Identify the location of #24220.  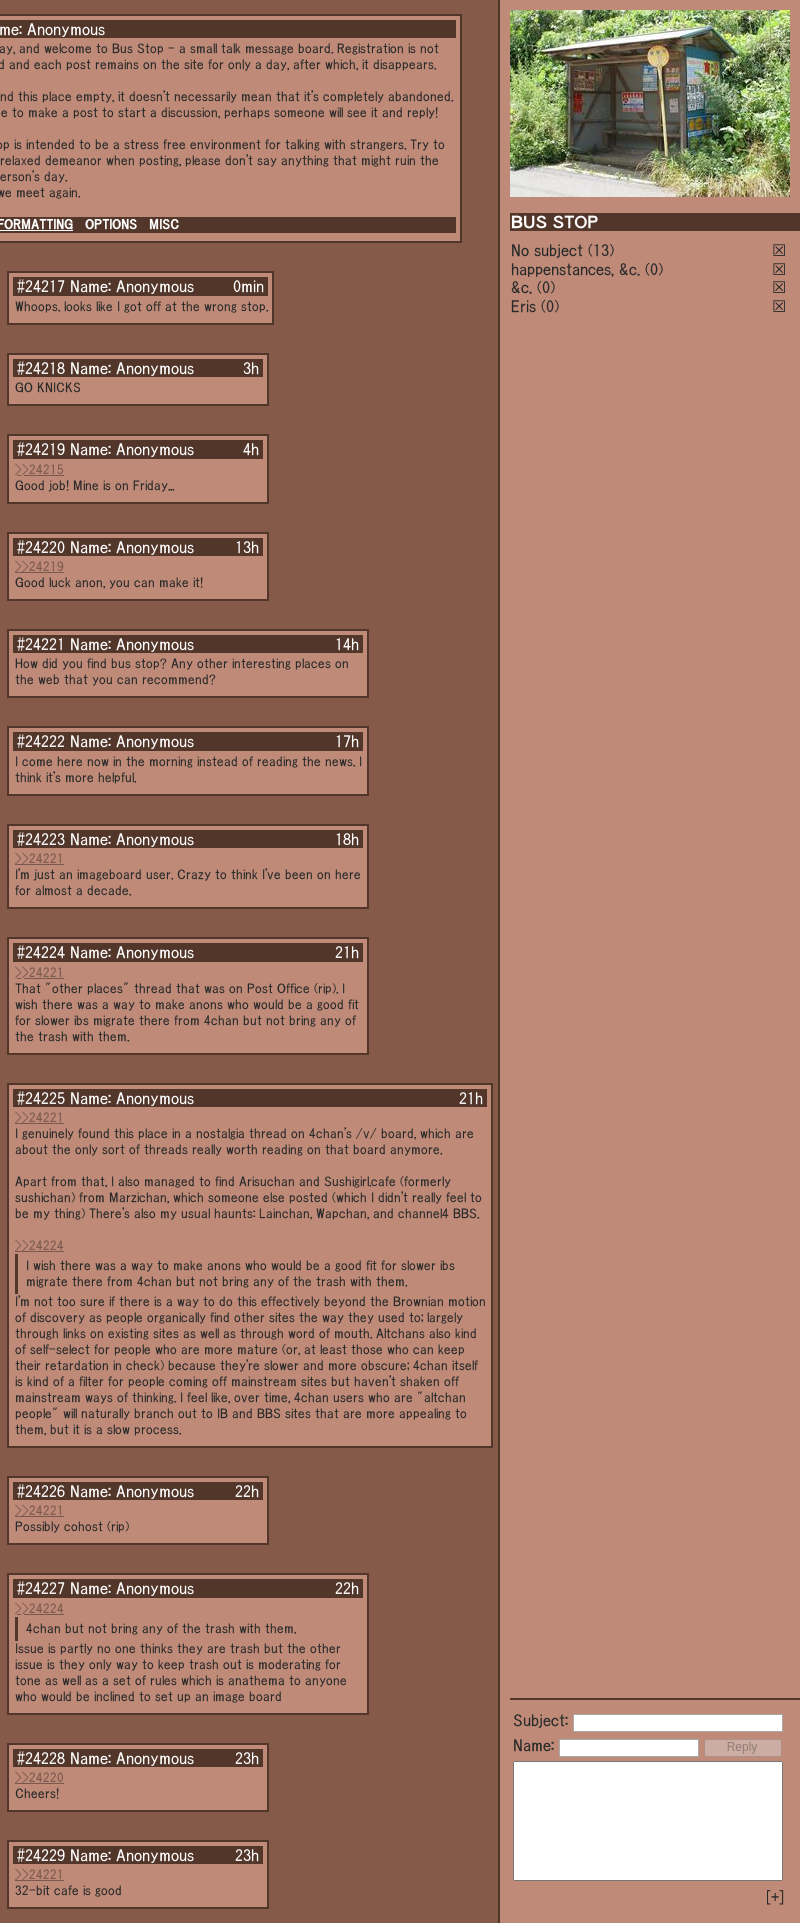
(41, 547).